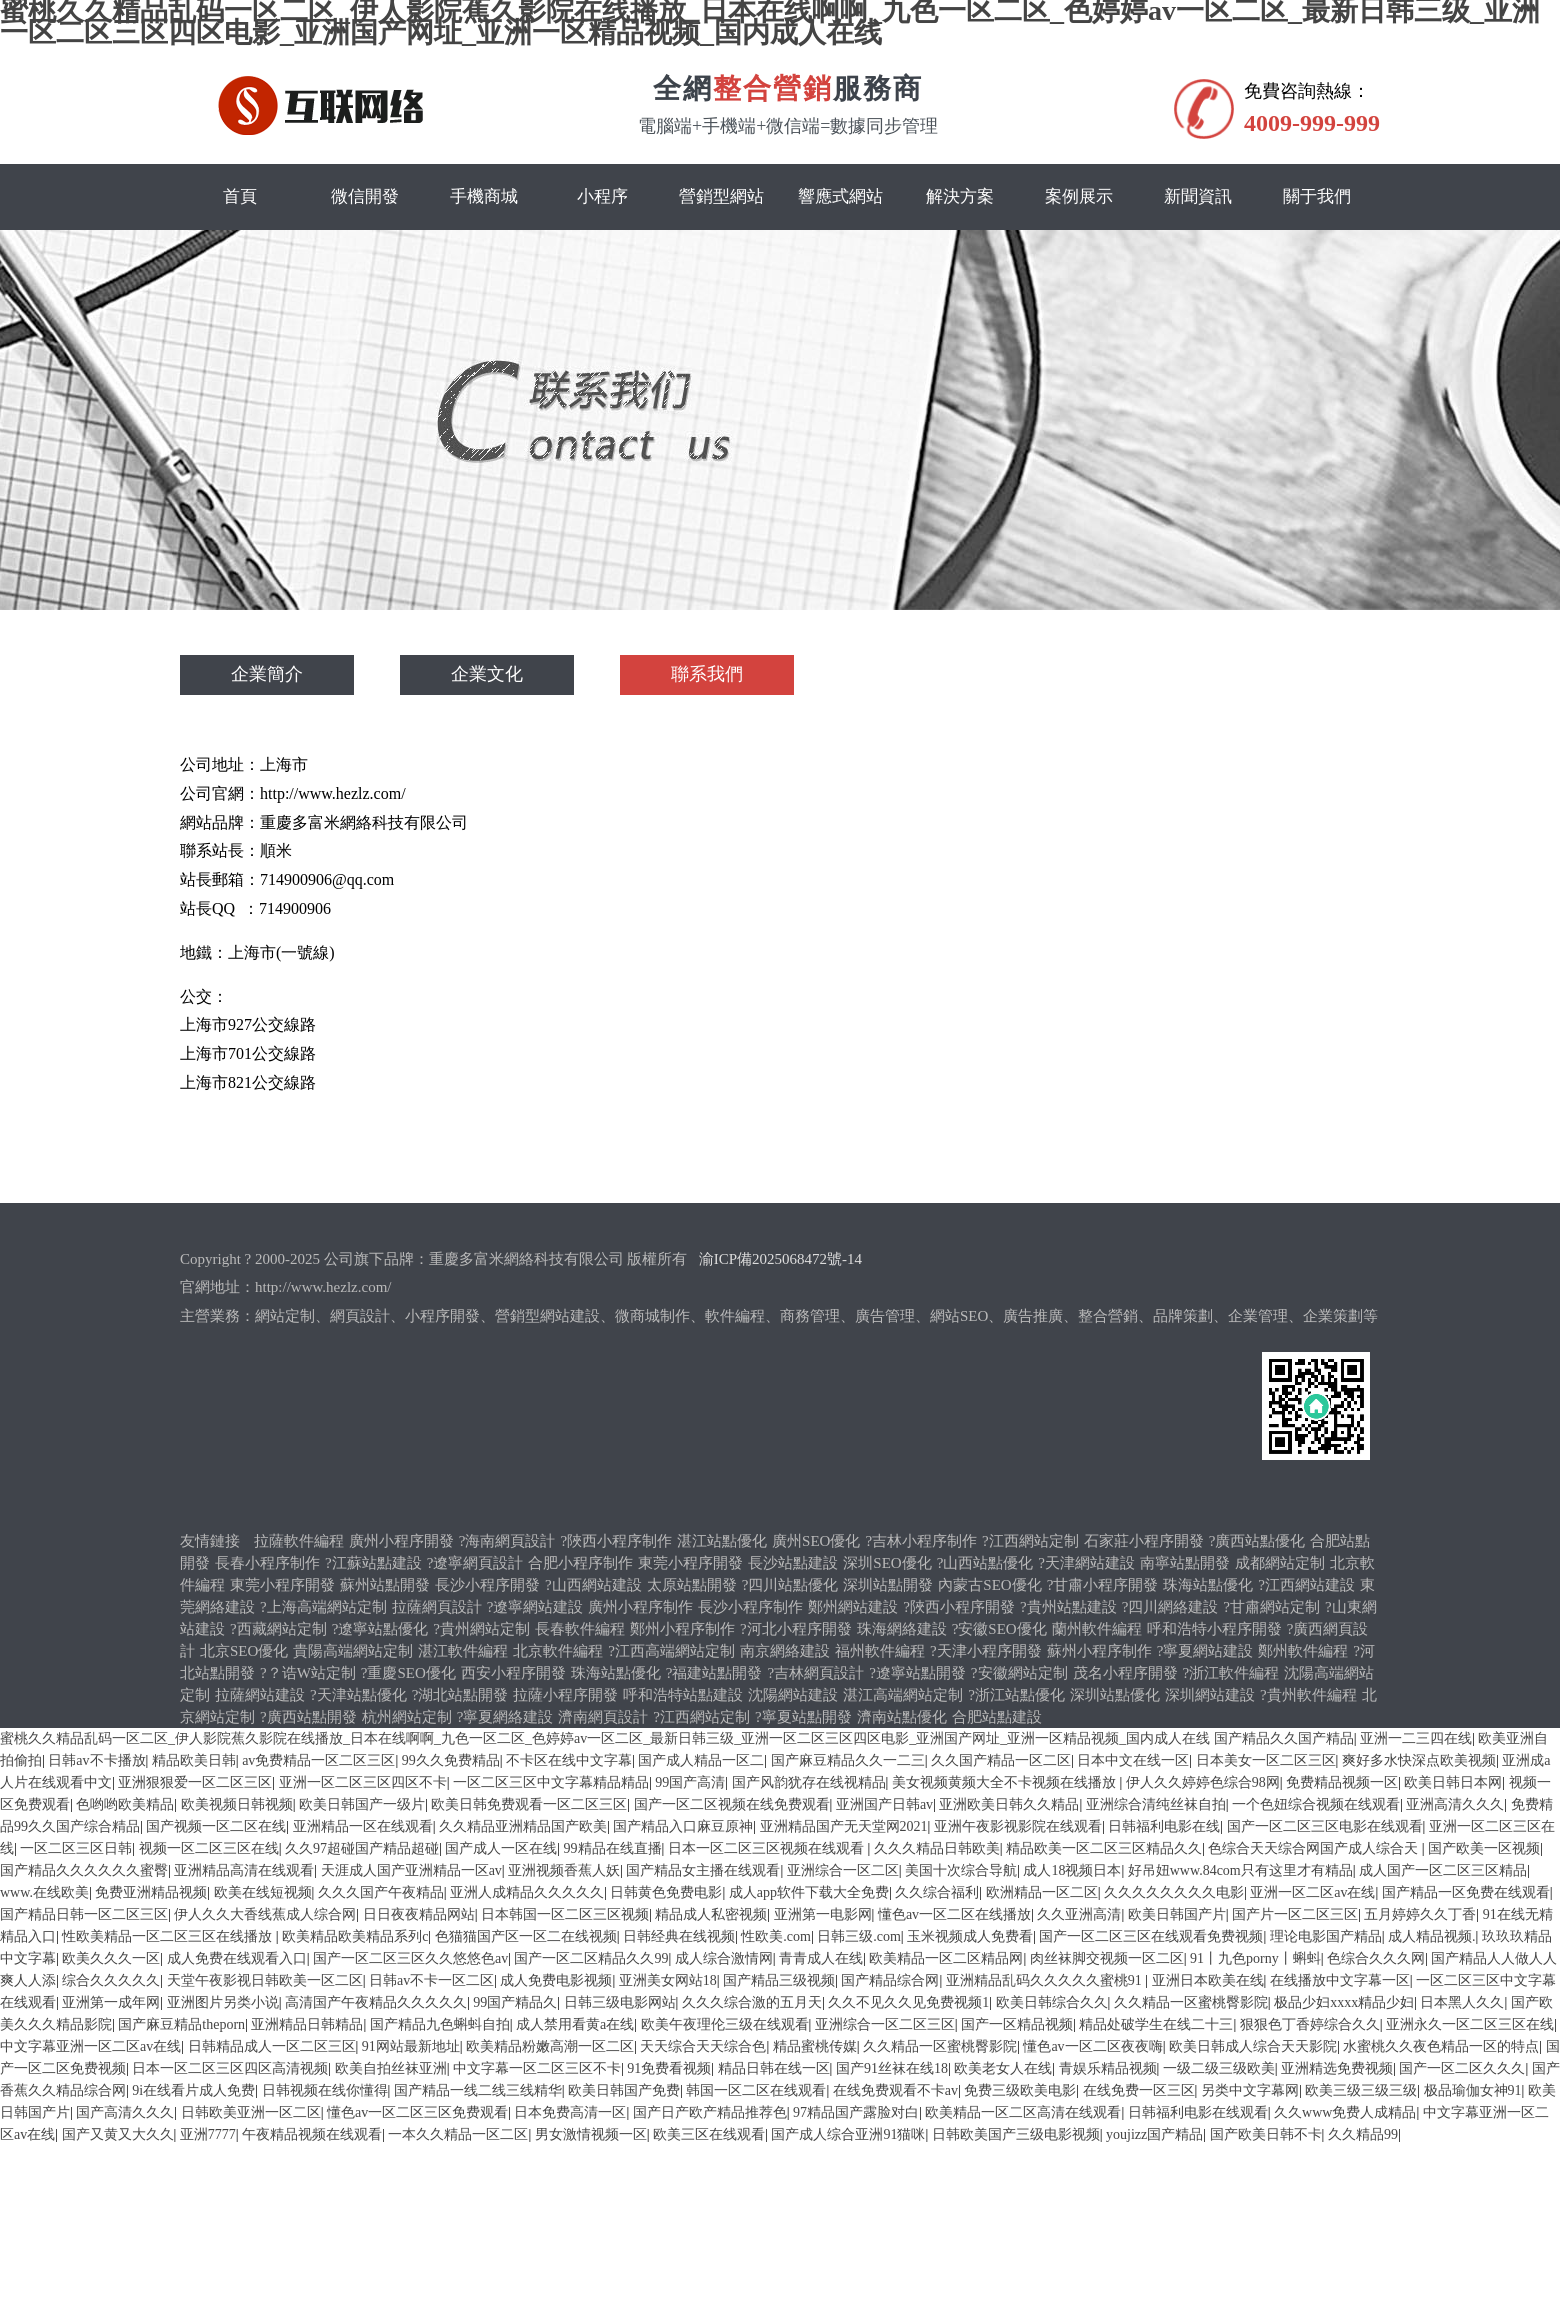 This screenshot has width=1560, height=2300. Describe the element at coordinates (1170, 1607) in the screenshot. I see `?四川網絡建設` at that location.